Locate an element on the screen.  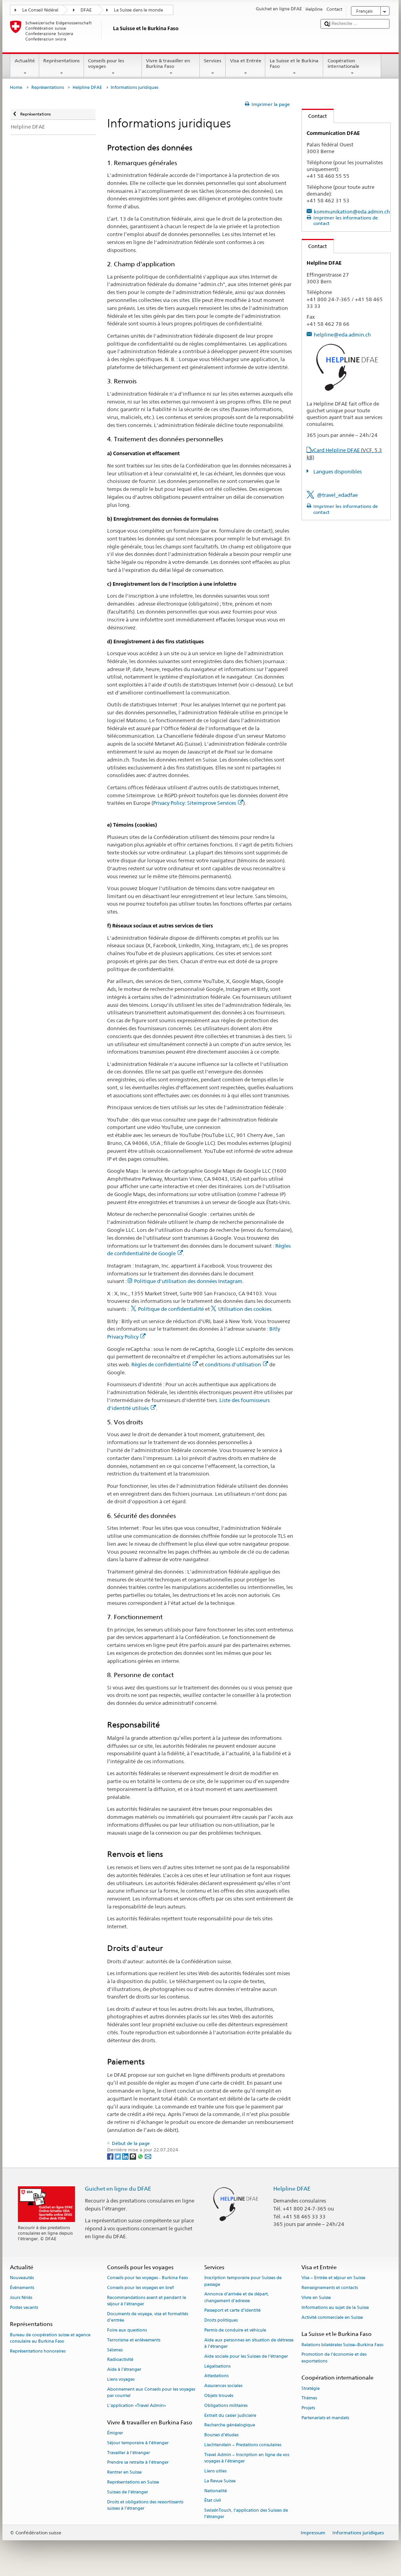
Jours fériés is located at coordinates (21, 2297).